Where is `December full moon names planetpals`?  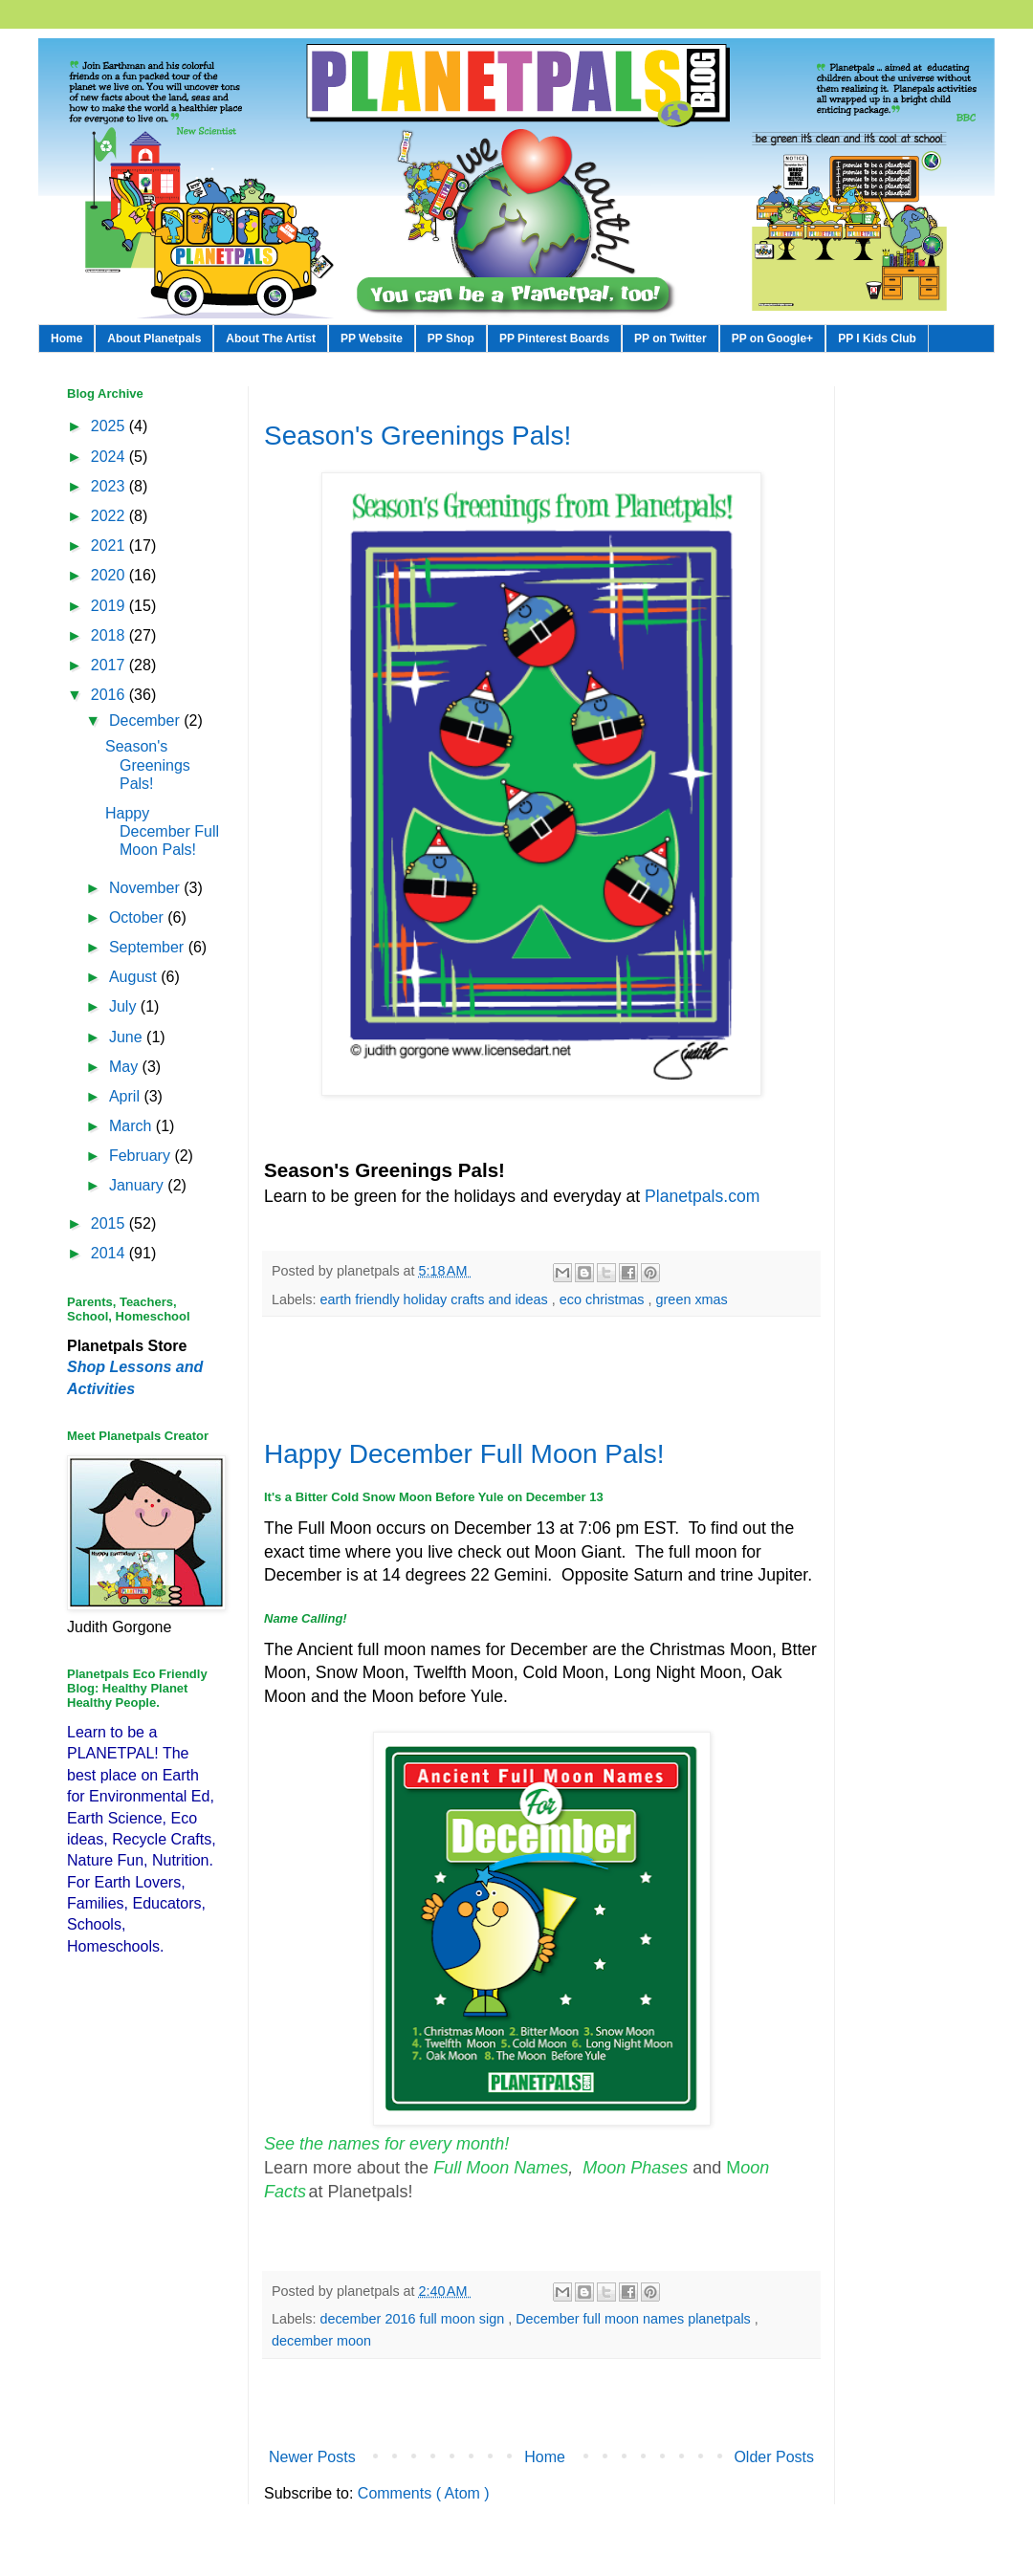 December full moon names planetpals is located at coordinates (635, 2318).